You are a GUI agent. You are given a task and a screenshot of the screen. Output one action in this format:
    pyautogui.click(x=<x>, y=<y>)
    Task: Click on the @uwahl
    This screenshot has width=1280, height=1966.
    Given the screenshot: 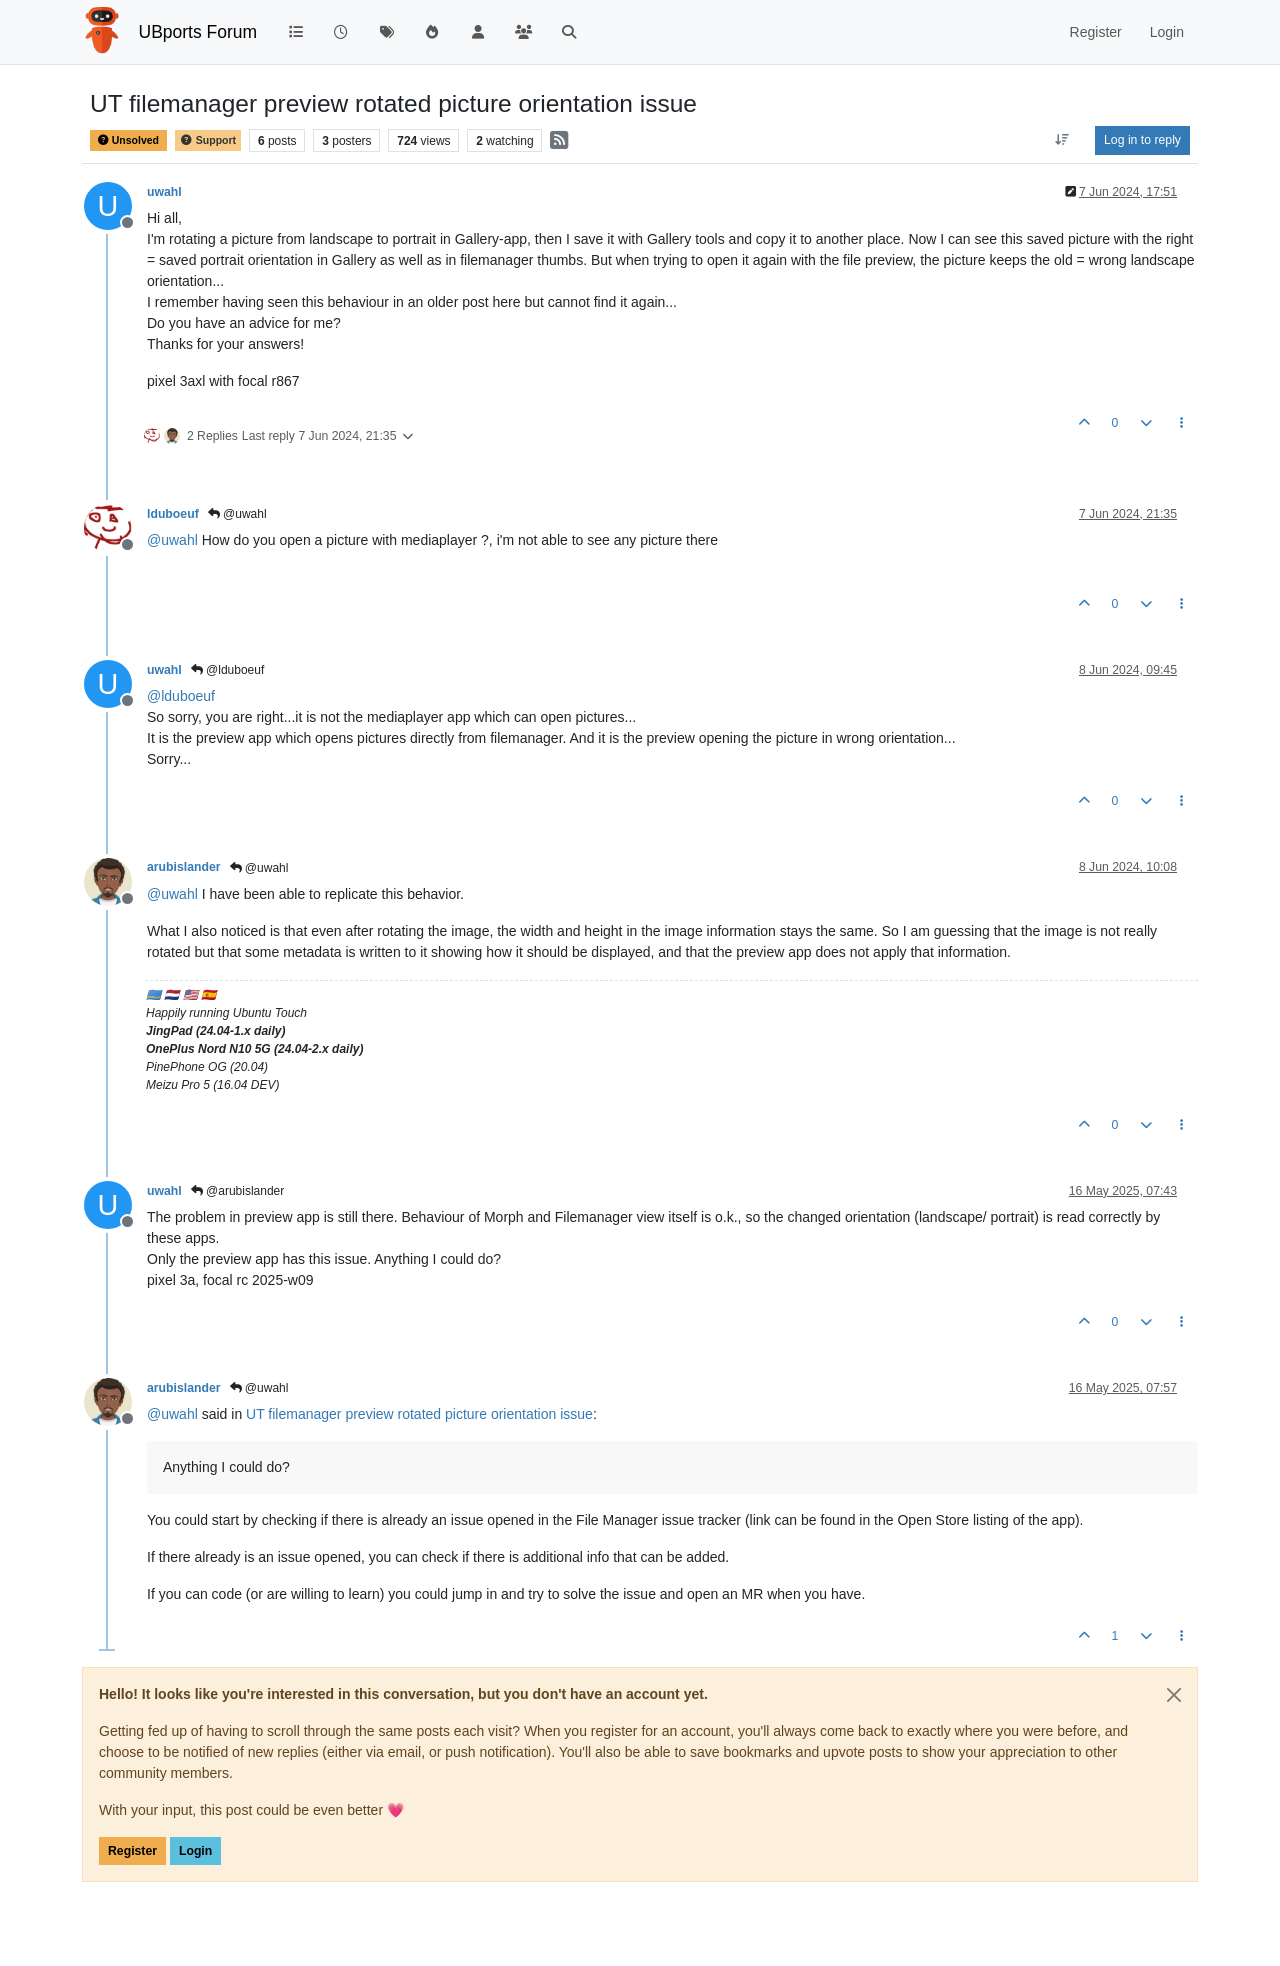 What is the action you would take?
    pyautogui.click(x=237, y=514)
    